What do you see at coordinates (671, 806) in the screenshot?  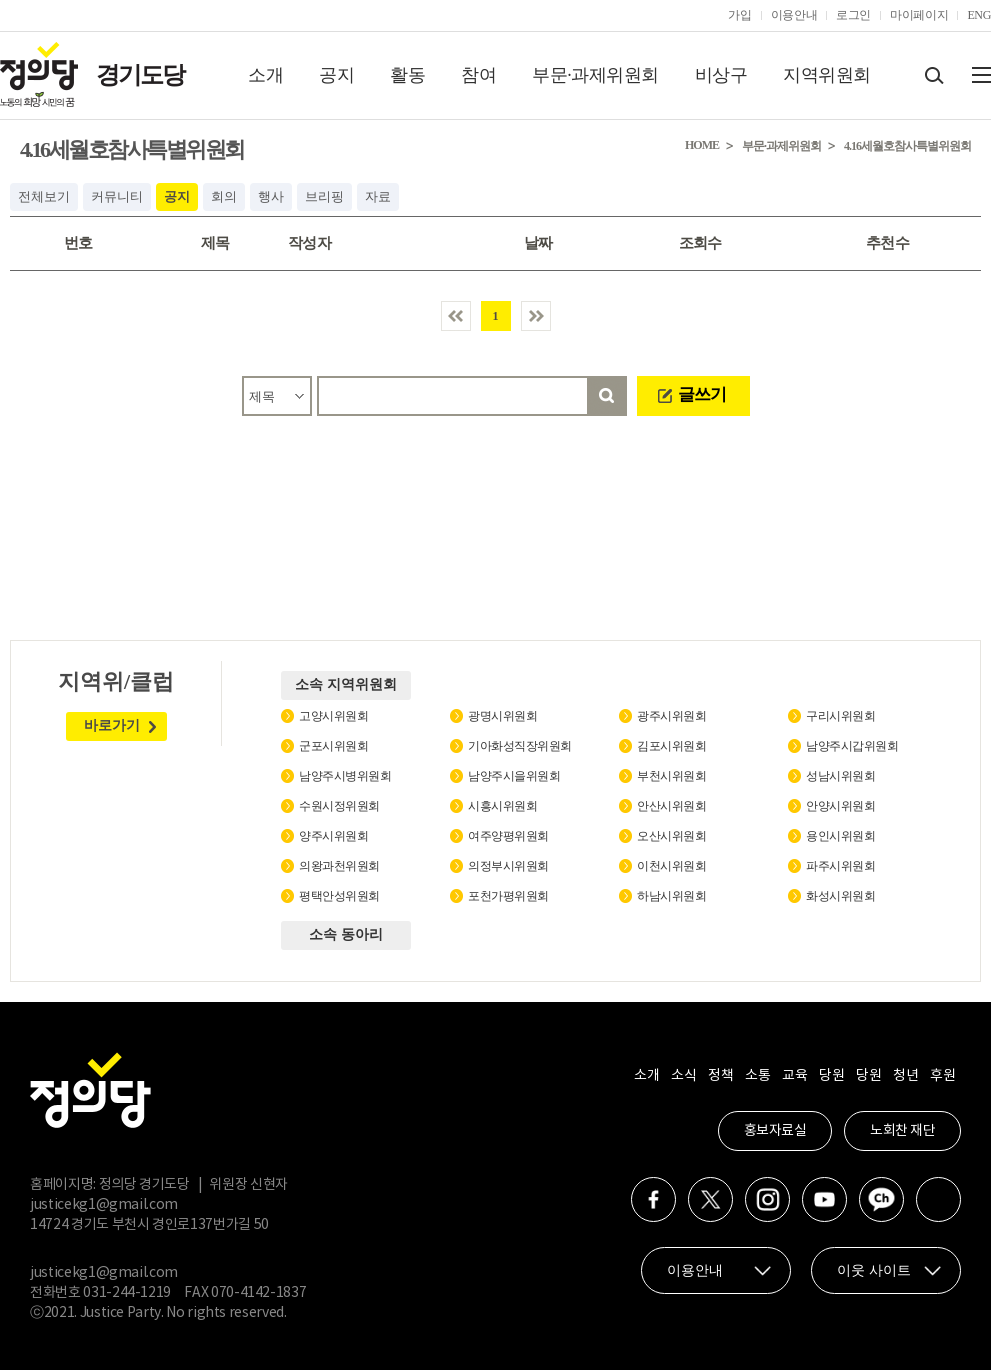 I see `안산시위원회` at bounding box center [671, 806].